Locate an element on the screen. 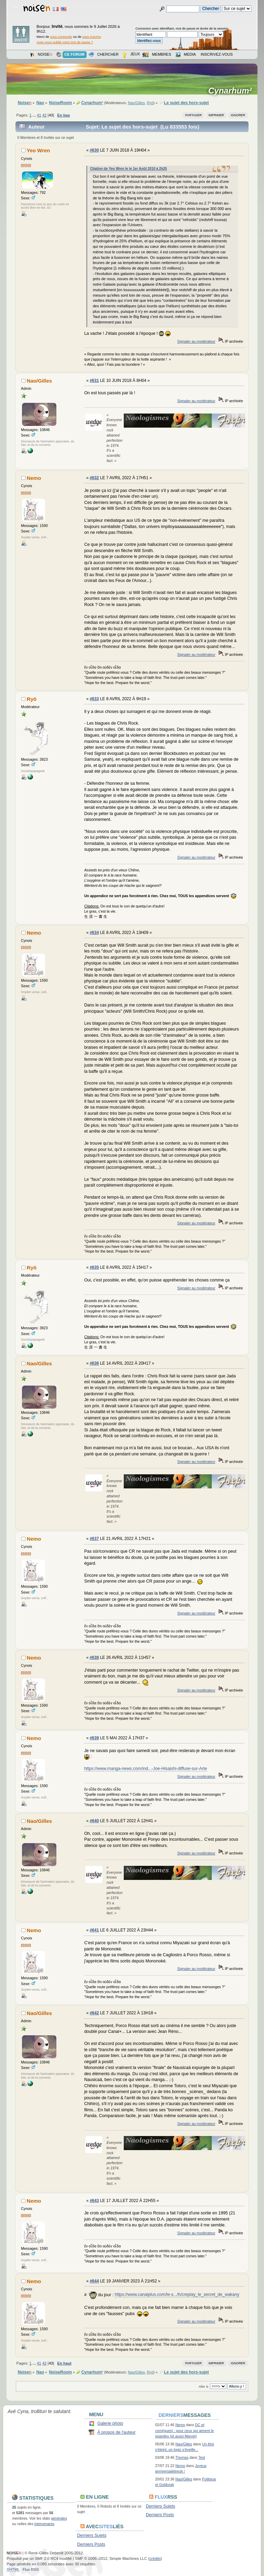 The height and width of the screenshot is (2576, 264). #641 is located at coordinates (94, 1930).